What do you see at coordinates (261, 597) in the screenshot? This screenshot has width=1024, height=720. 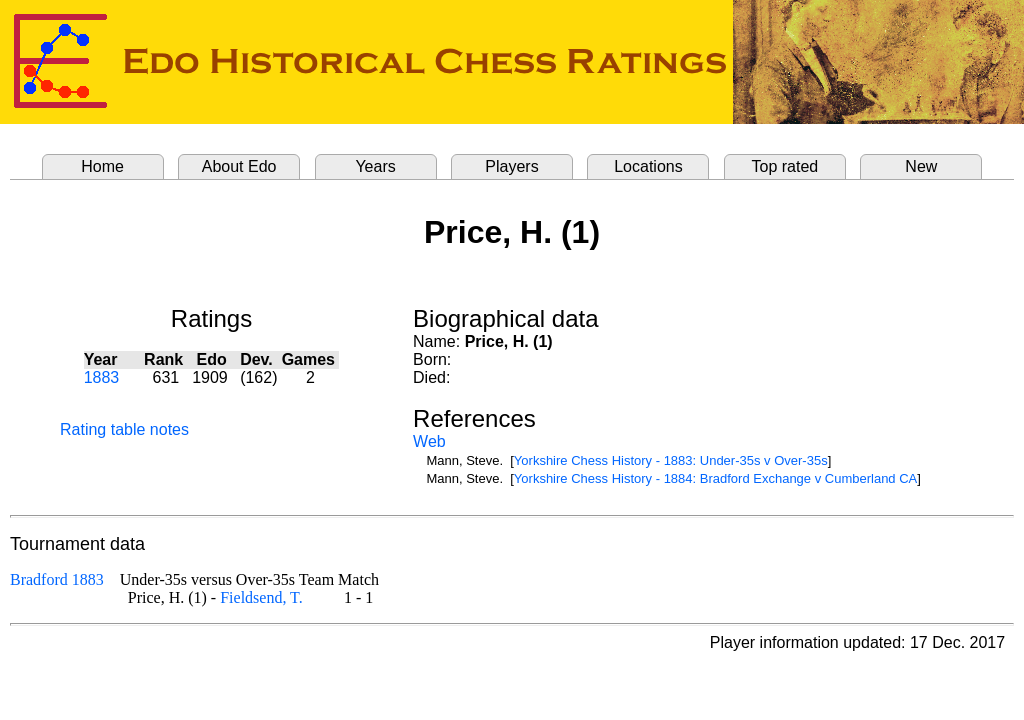 I see `Fieldsend, T.` at bounding box center [261, 597].